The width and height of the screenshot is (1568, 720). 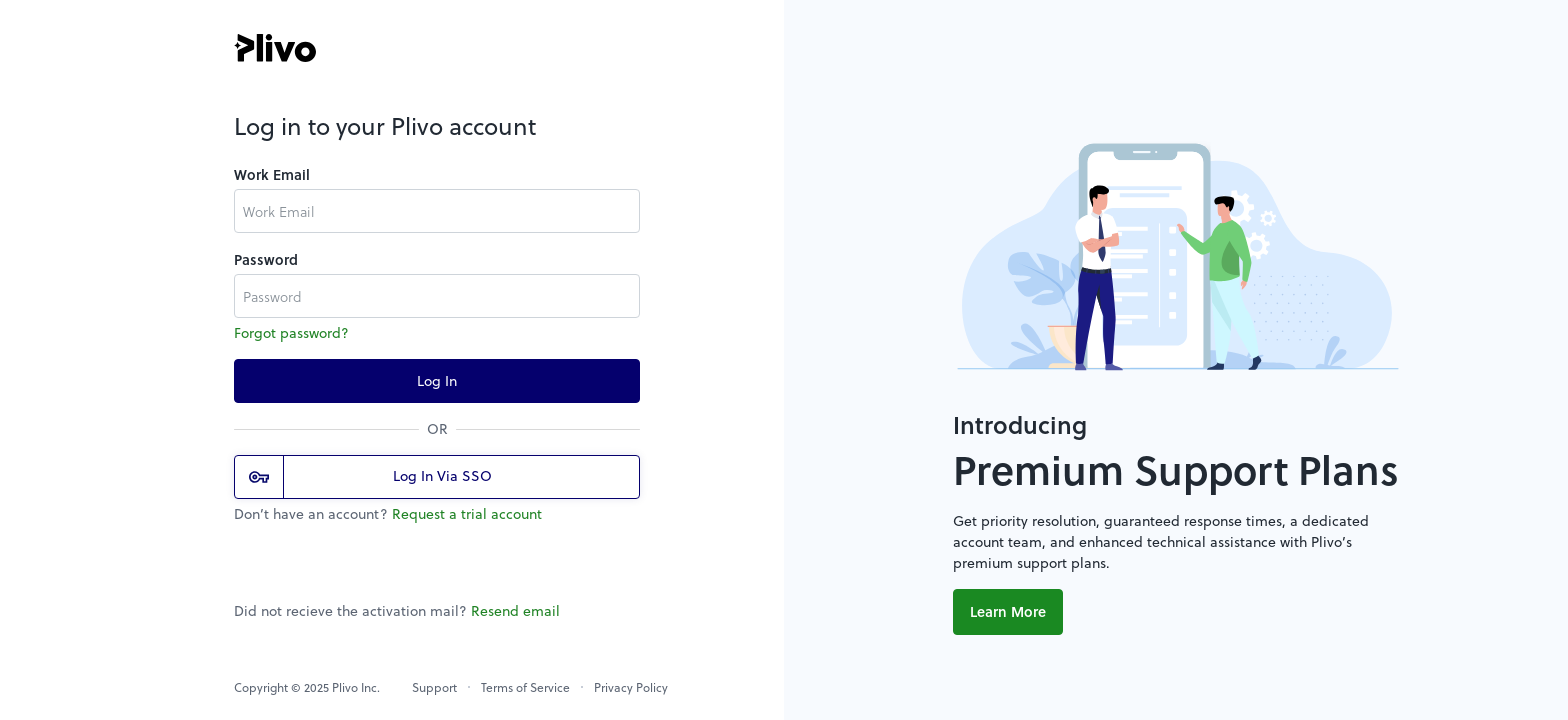 What do you see at coordinates (525, 687) in the screenshot?
I see `Terms of Service` at bounding box center [525, 687].